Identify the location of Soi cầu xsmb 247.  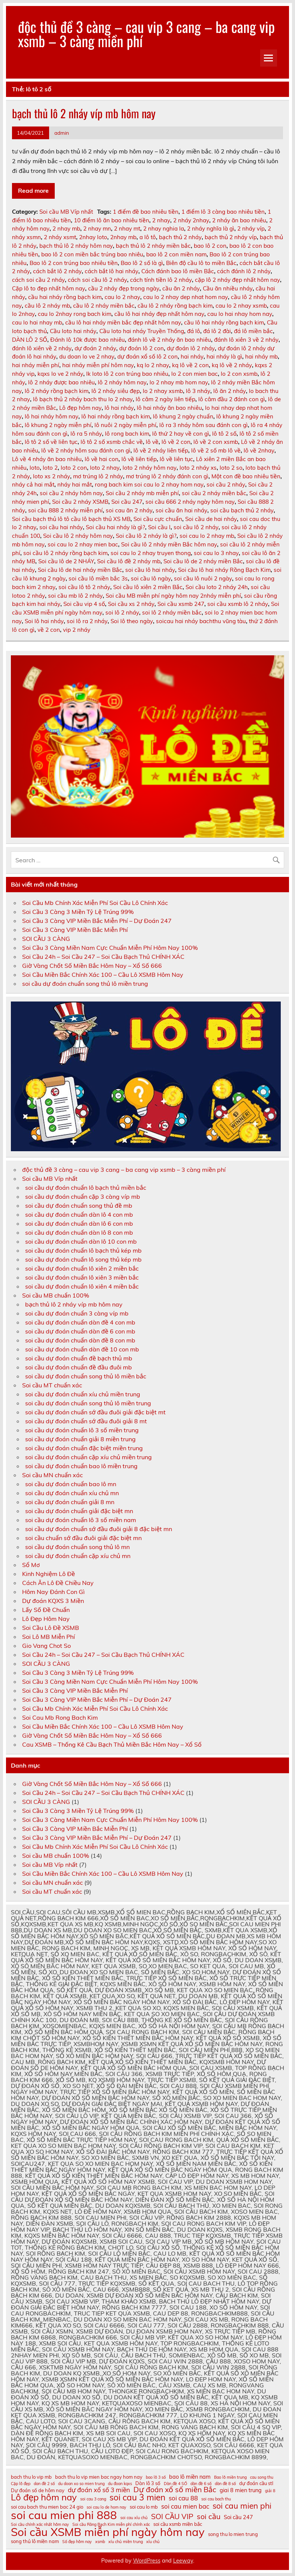
(180, 603).